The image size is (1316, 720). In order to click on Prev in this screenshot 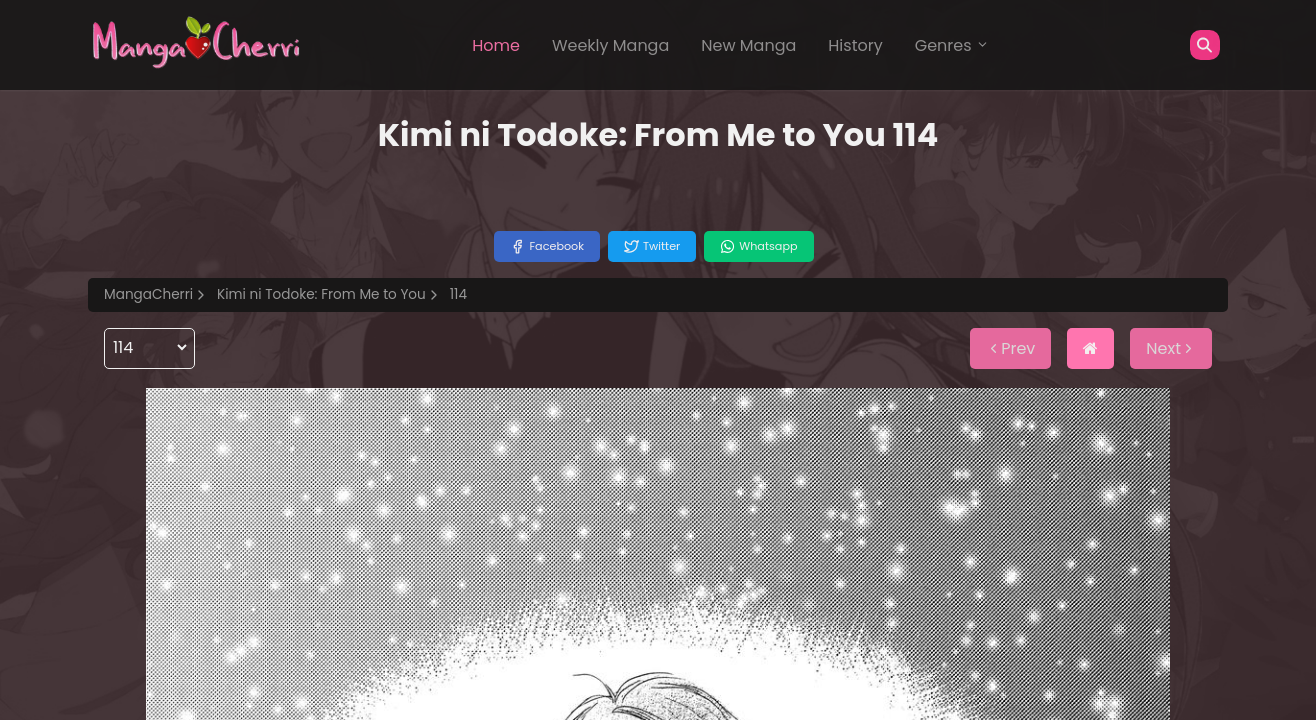, I will do `click(1010, 348)`.